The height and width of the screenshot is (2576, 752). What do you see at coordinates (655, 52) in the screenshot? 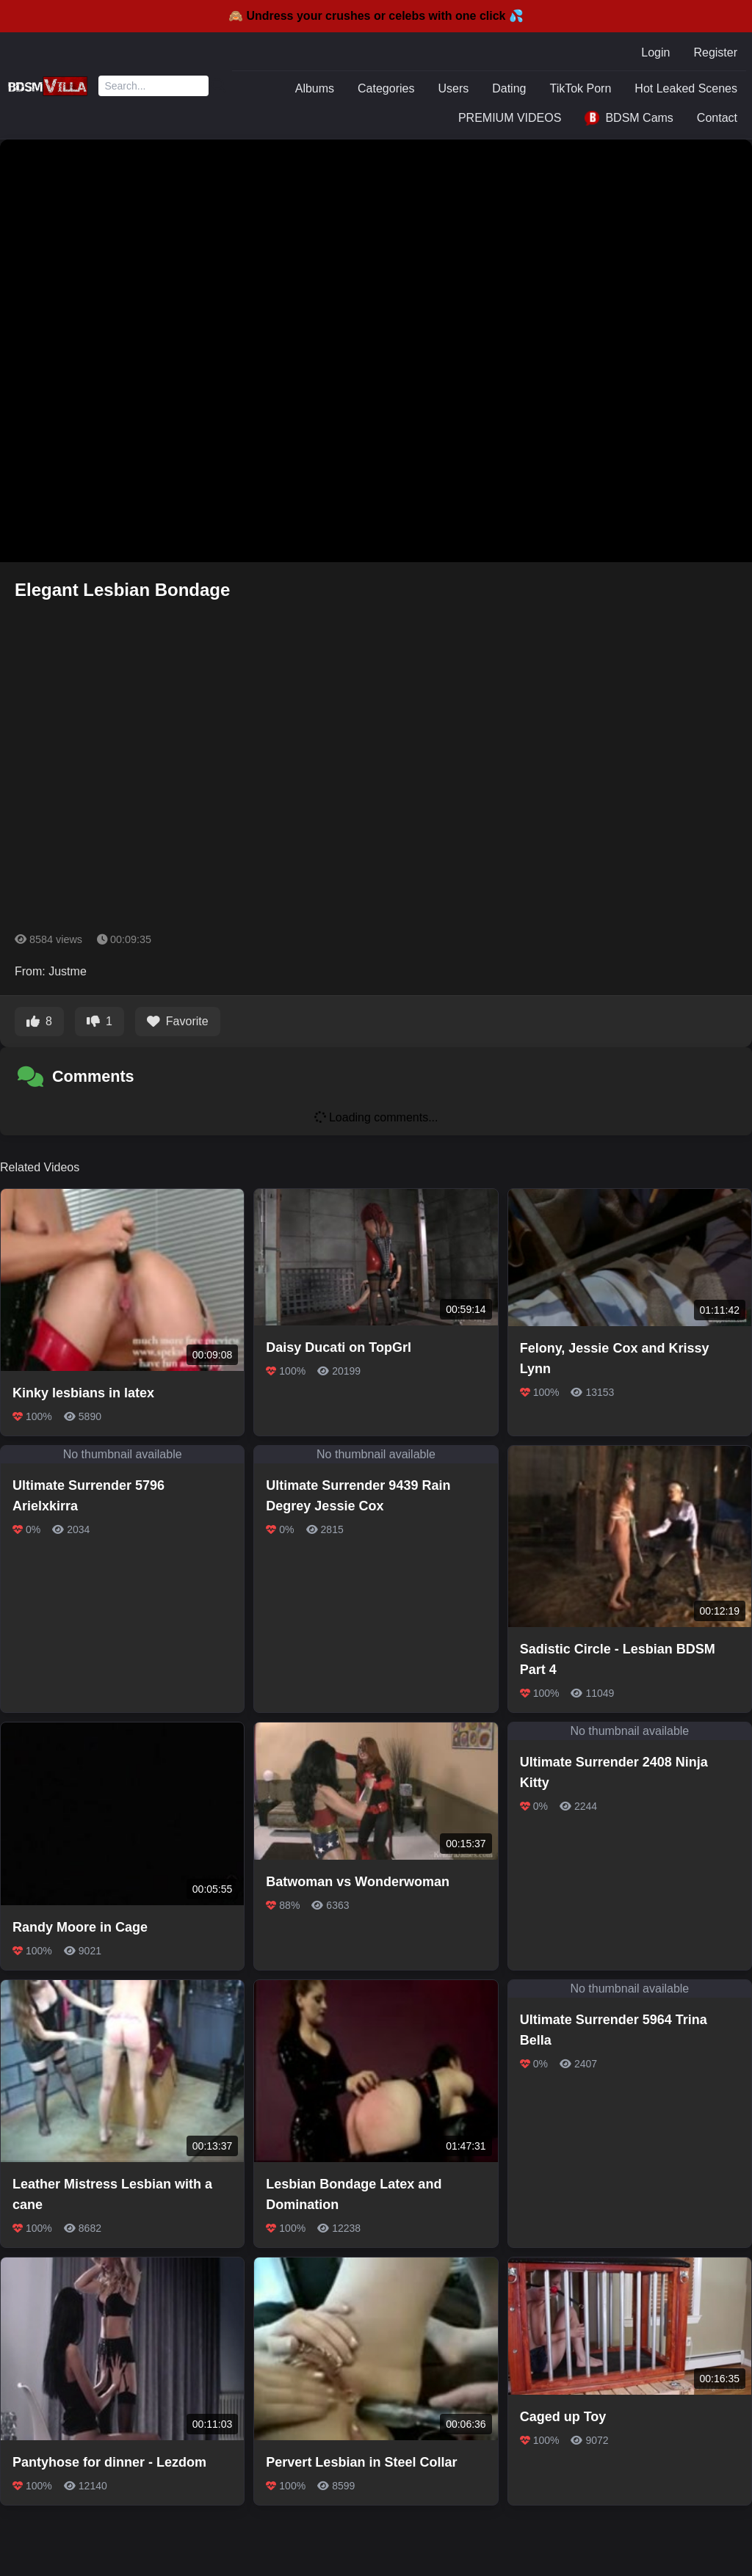
I see `Login` at bounding box center [655, 52].